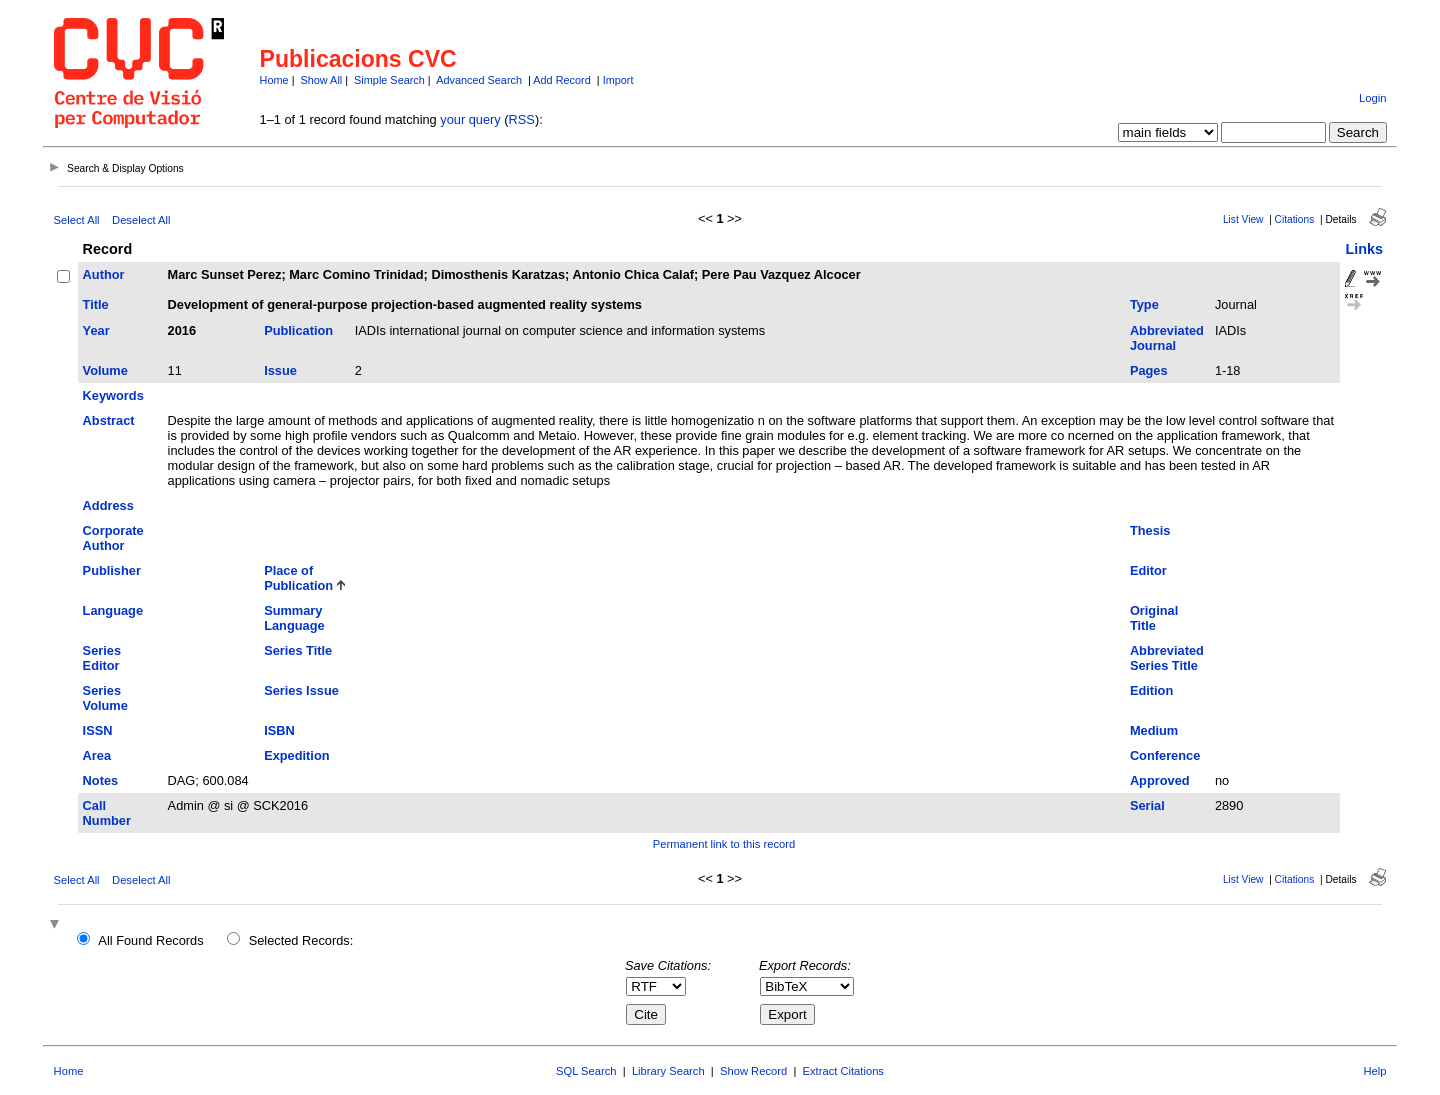 The height and width of the screenshot is (1095, 1440). I want to click on Simple Search, so click(389, 80).